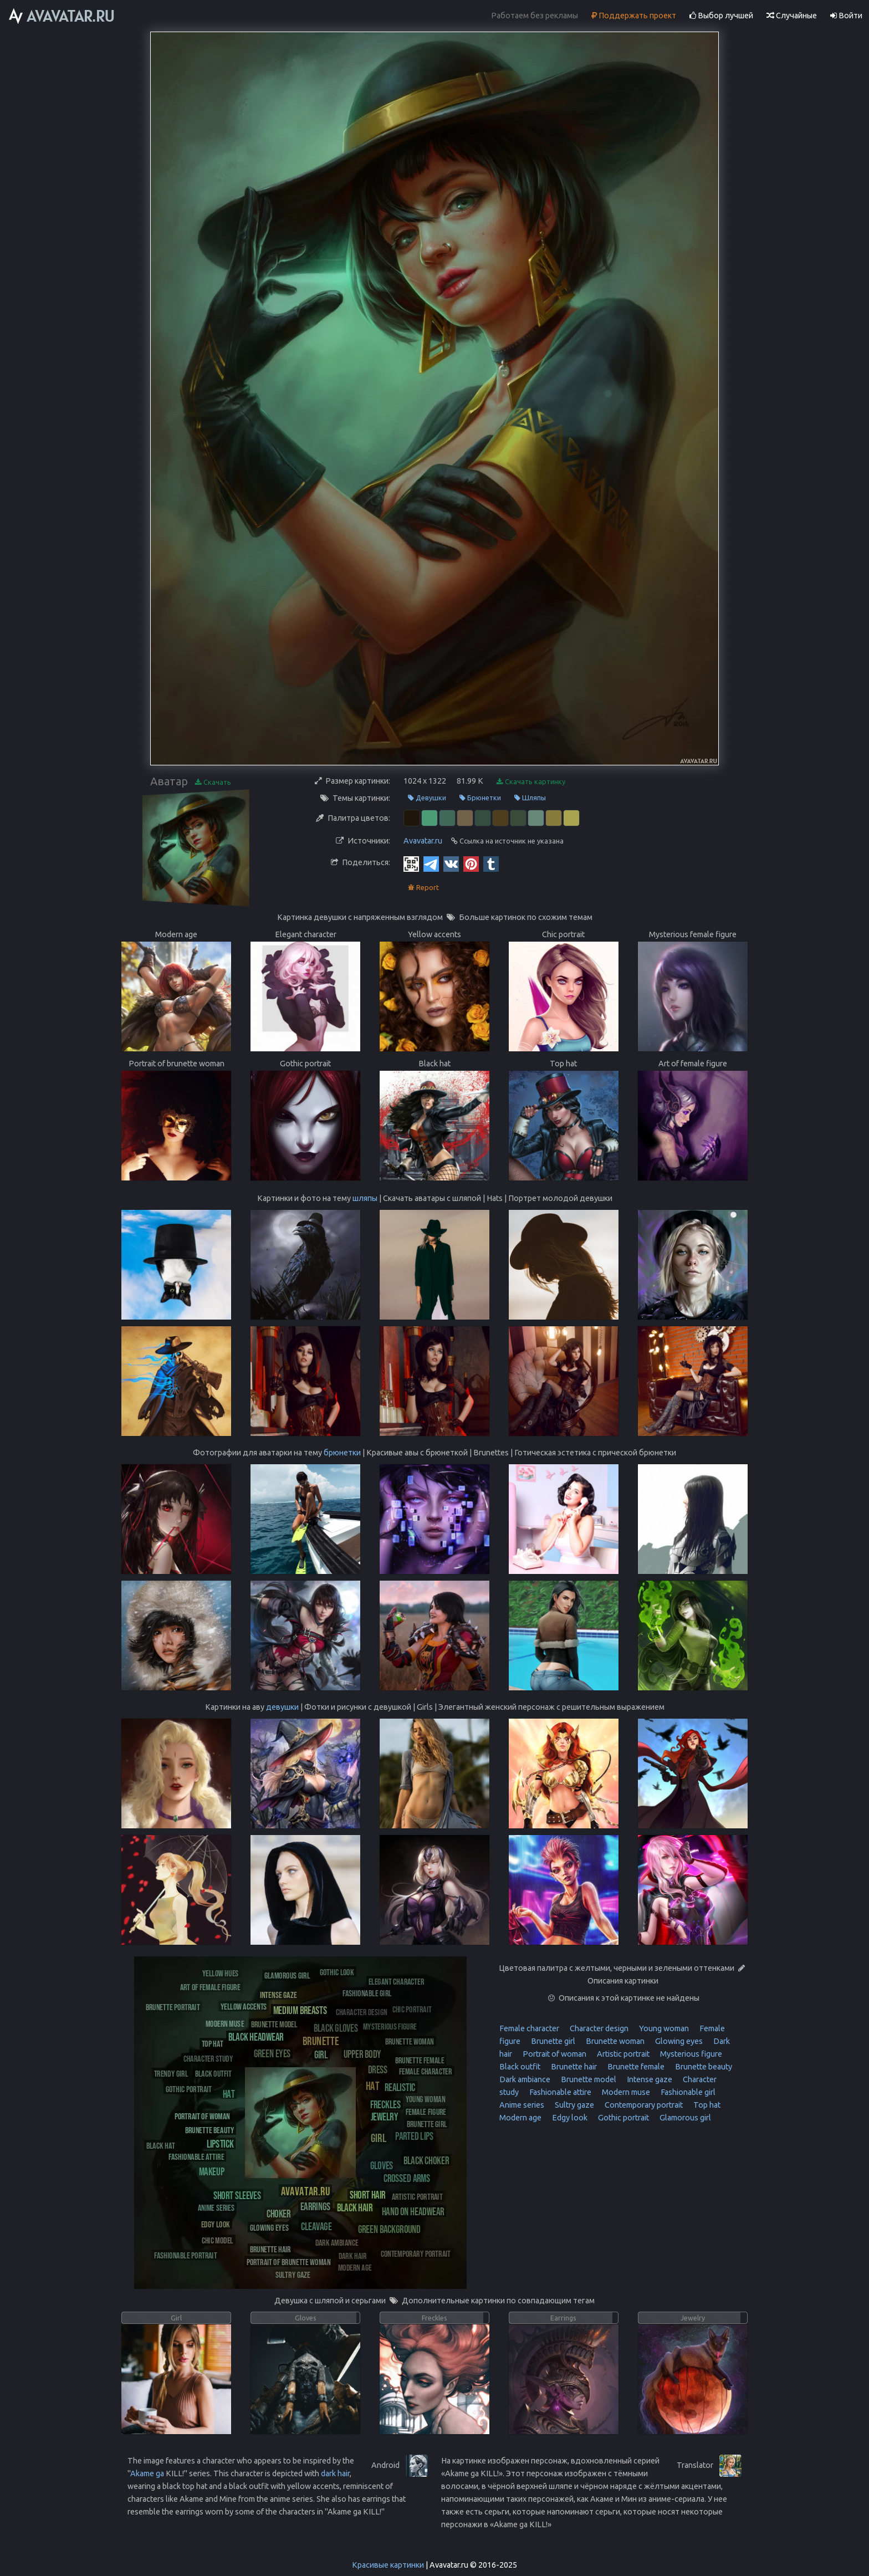 The height and width of the screenshot is (2576, 869). I want to click on Female character, so click(529, 2028).